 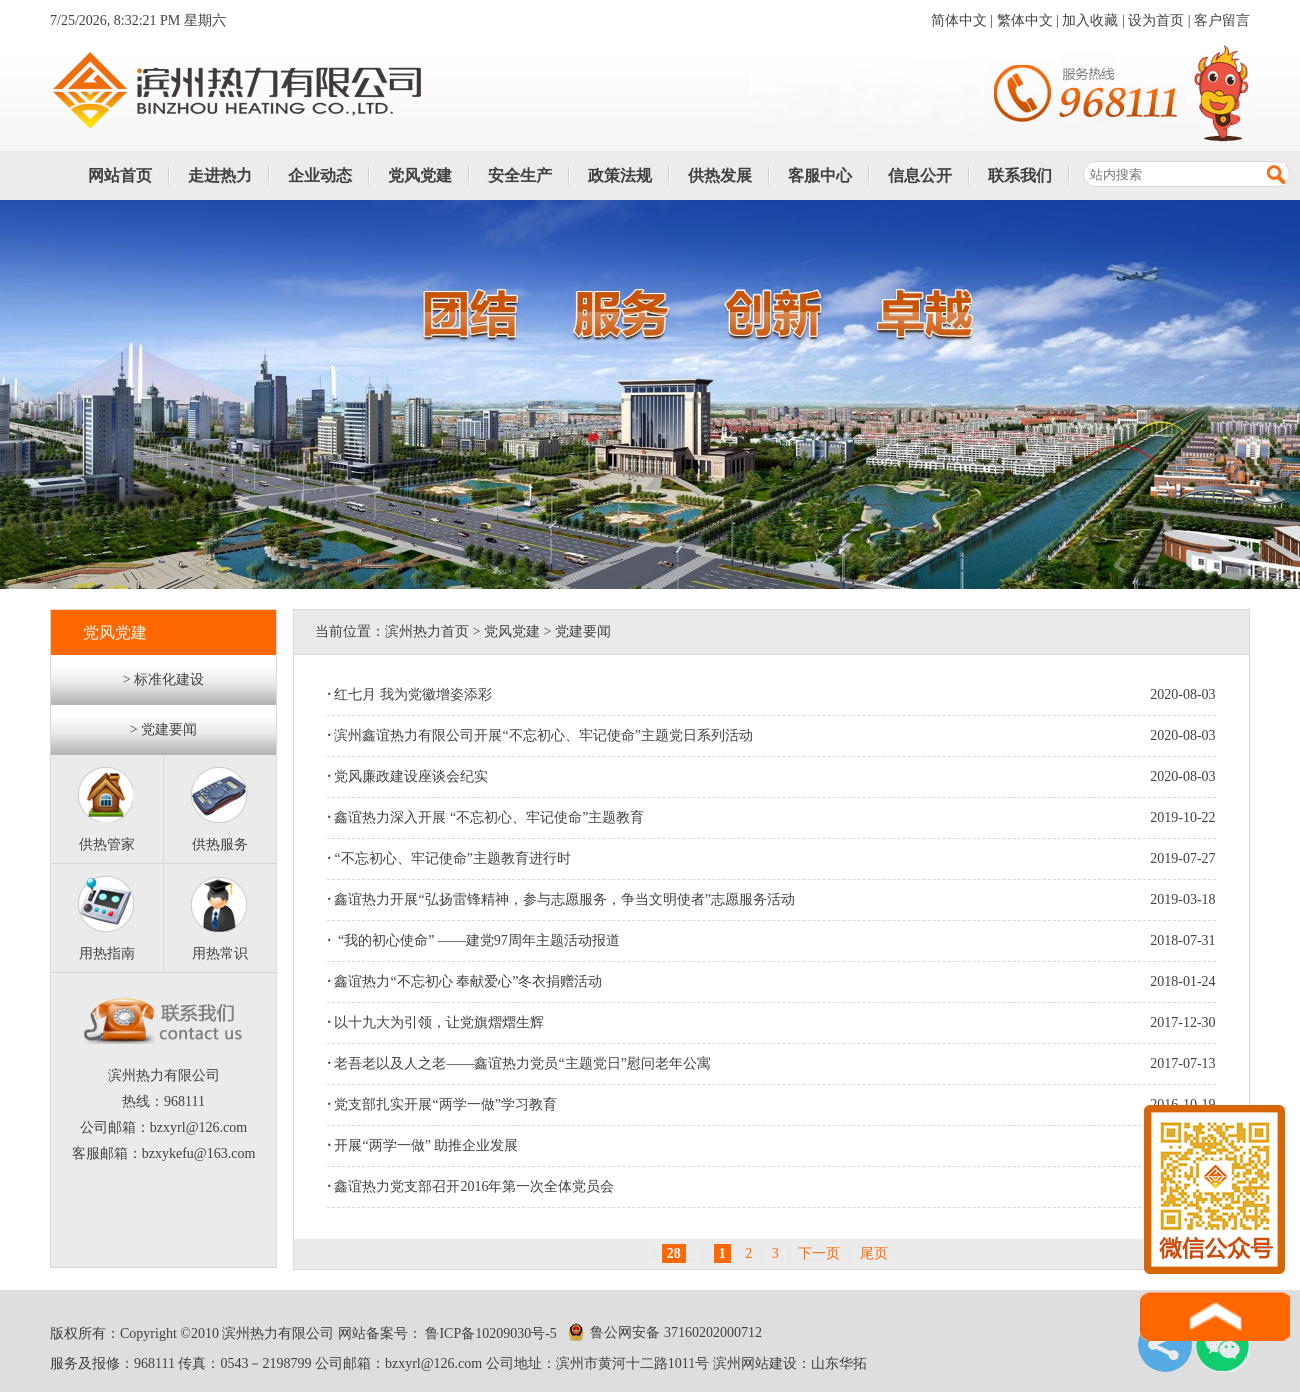 What do you see at coordinates (464, 981) in the screenshot?
I see `鑫谊热力“不忘初心 奉献爱心”冬衣捐赠活动` at bounding box center [464, 981].